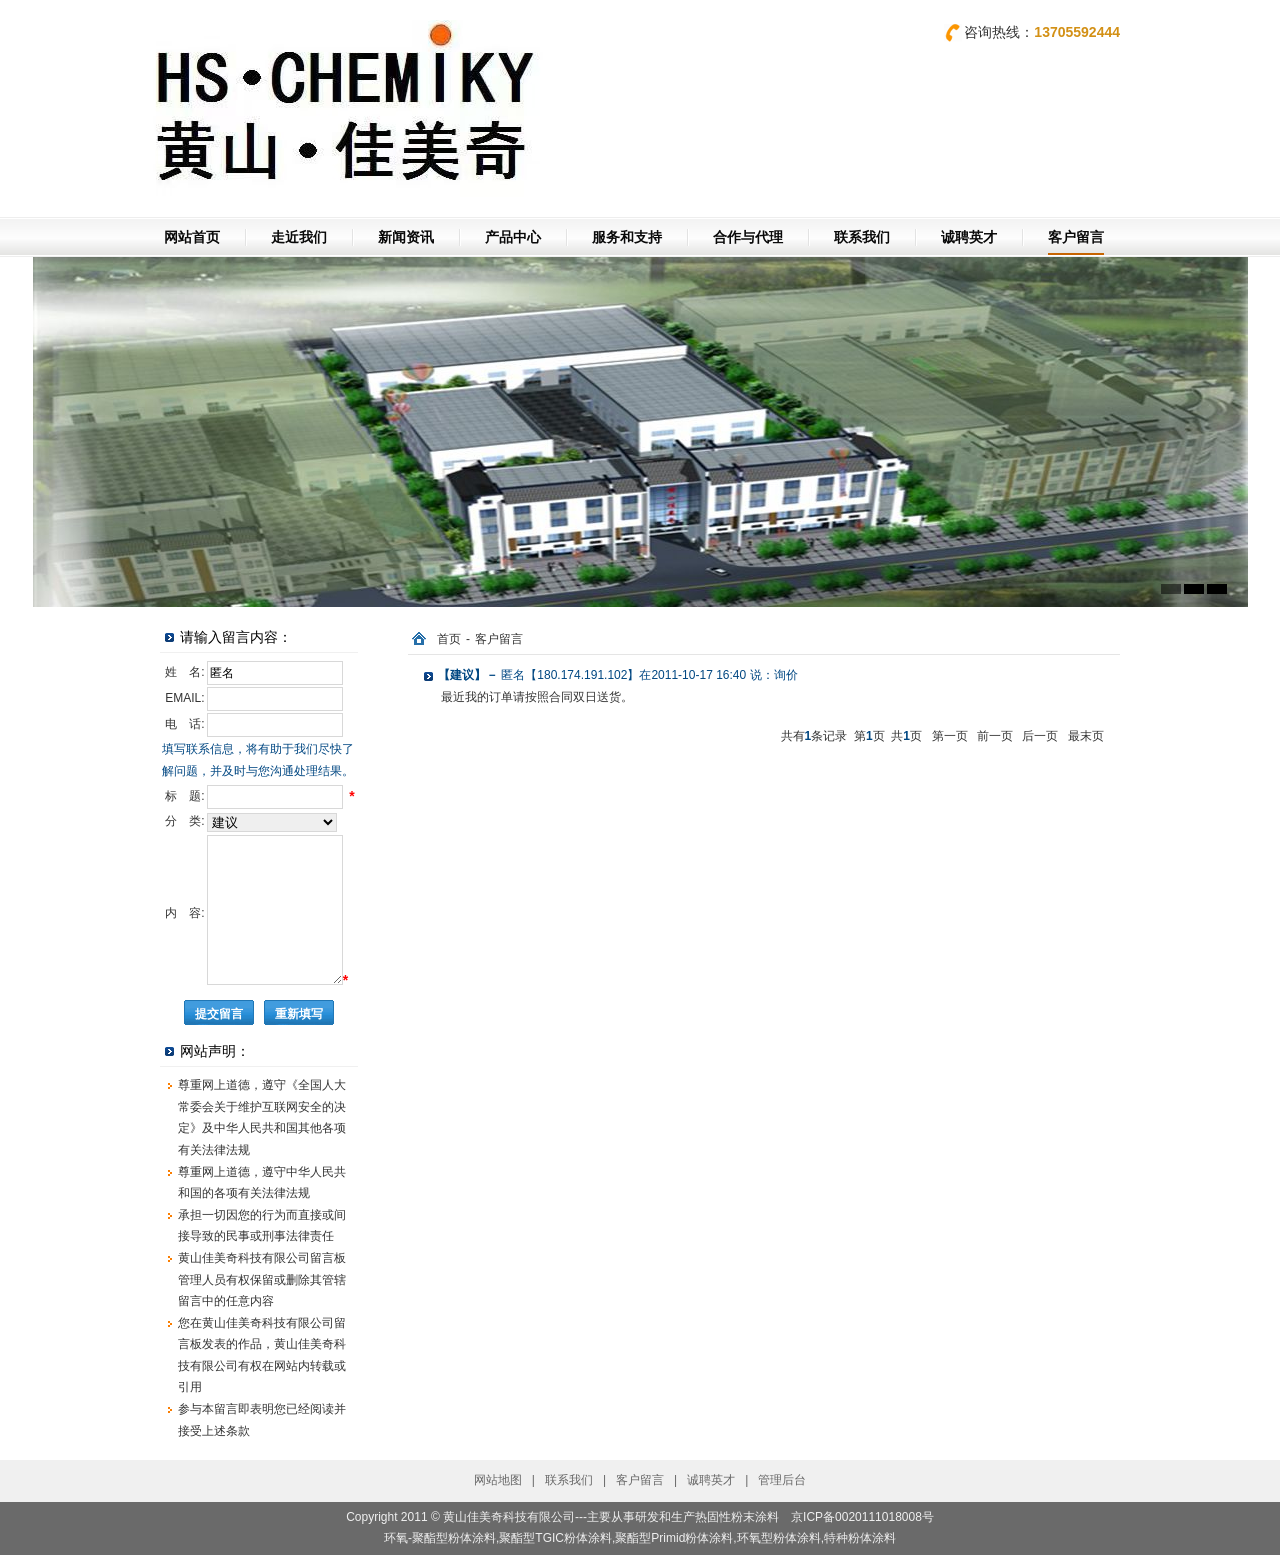  Describe the element at coordinates (627, 237) in the screenshot. I see `服务和支持` at that location.